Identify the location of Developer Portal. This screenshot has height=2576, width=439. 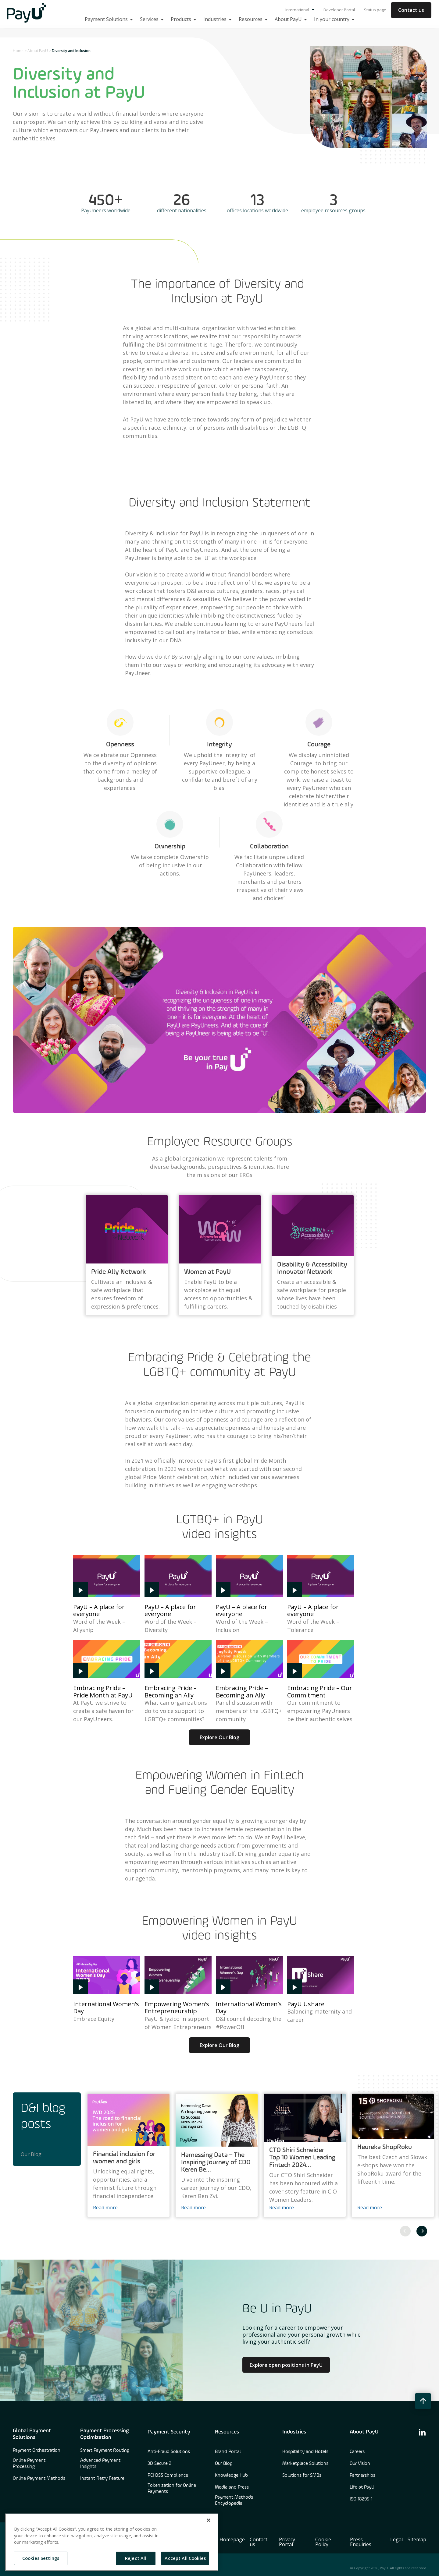
(339, 9).